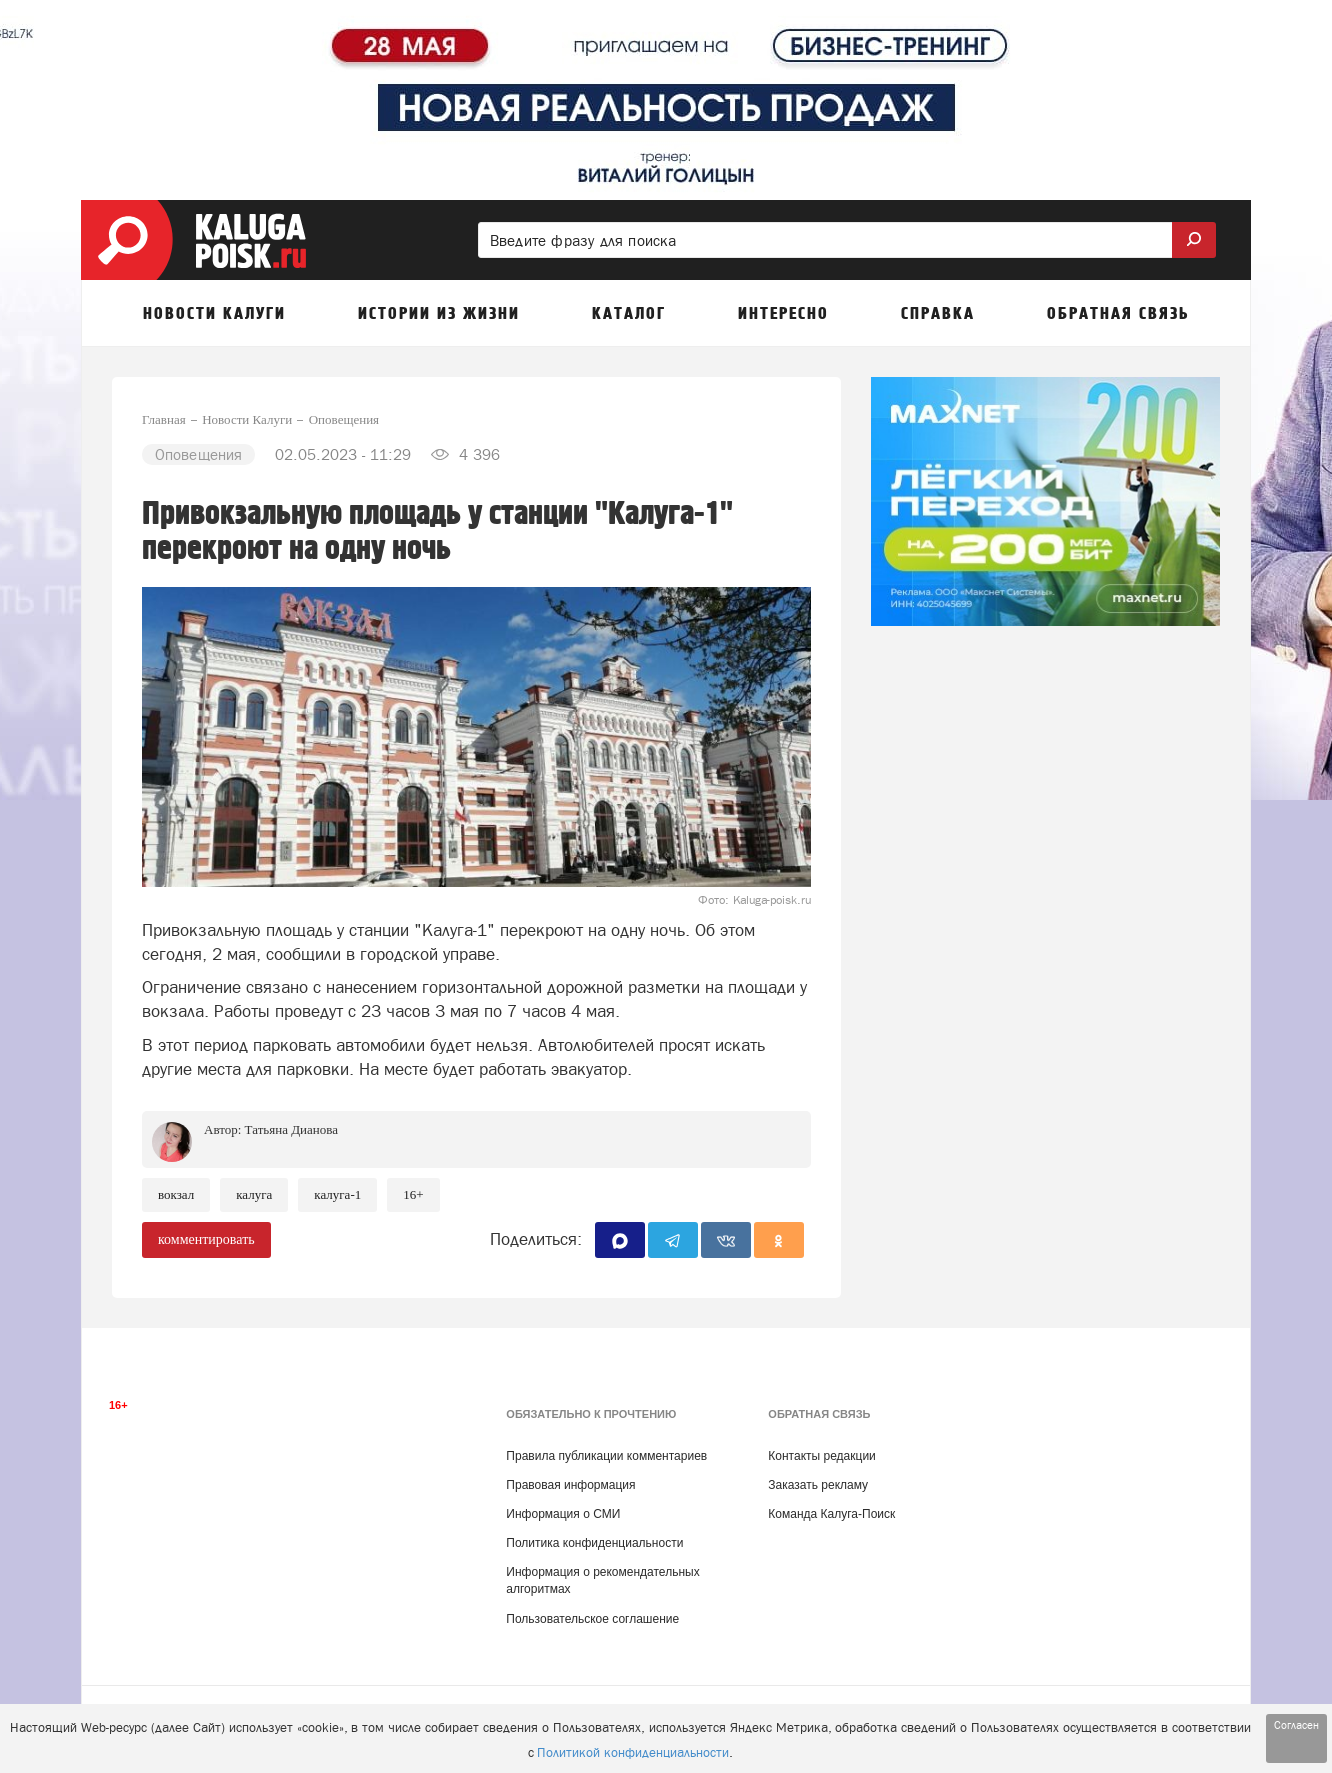 The height and width of the screenshot is (1773, 1332). I want to click on Пользовательское соглашение, so click(592, 1619).